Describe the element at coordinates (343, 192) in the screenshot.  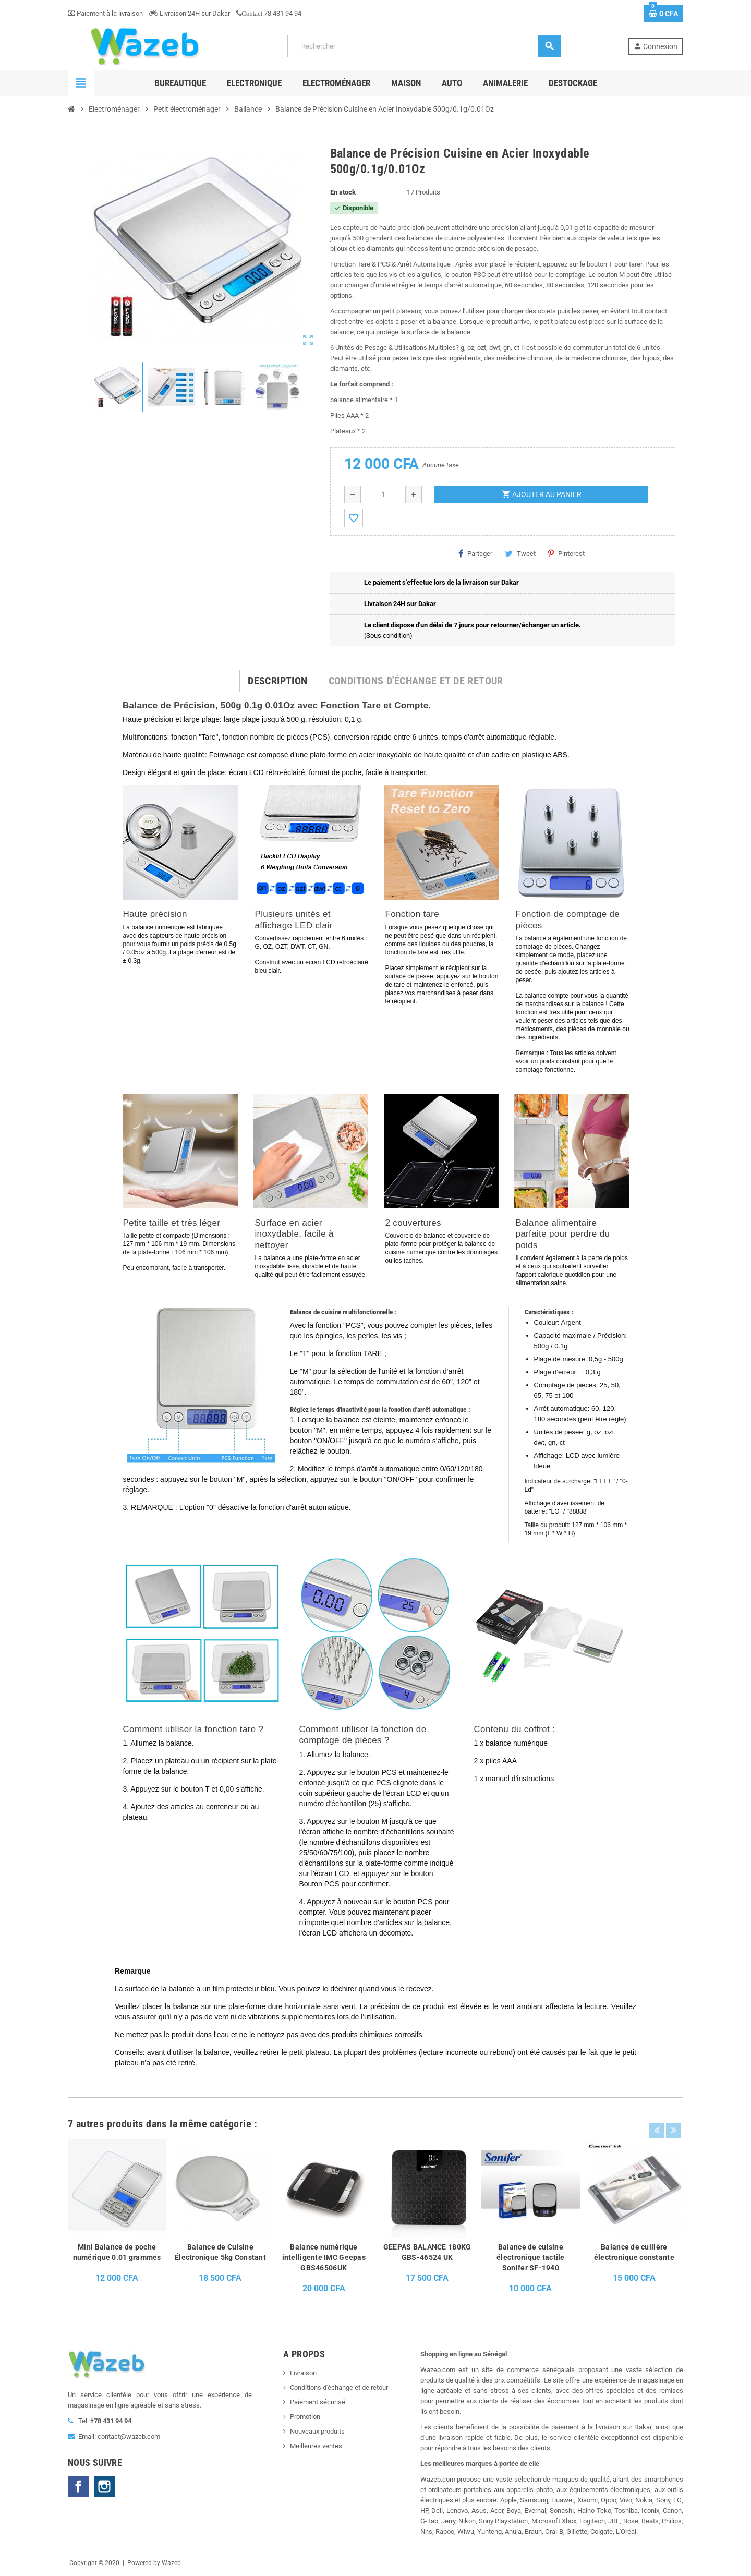
I see `En stock` at that location.